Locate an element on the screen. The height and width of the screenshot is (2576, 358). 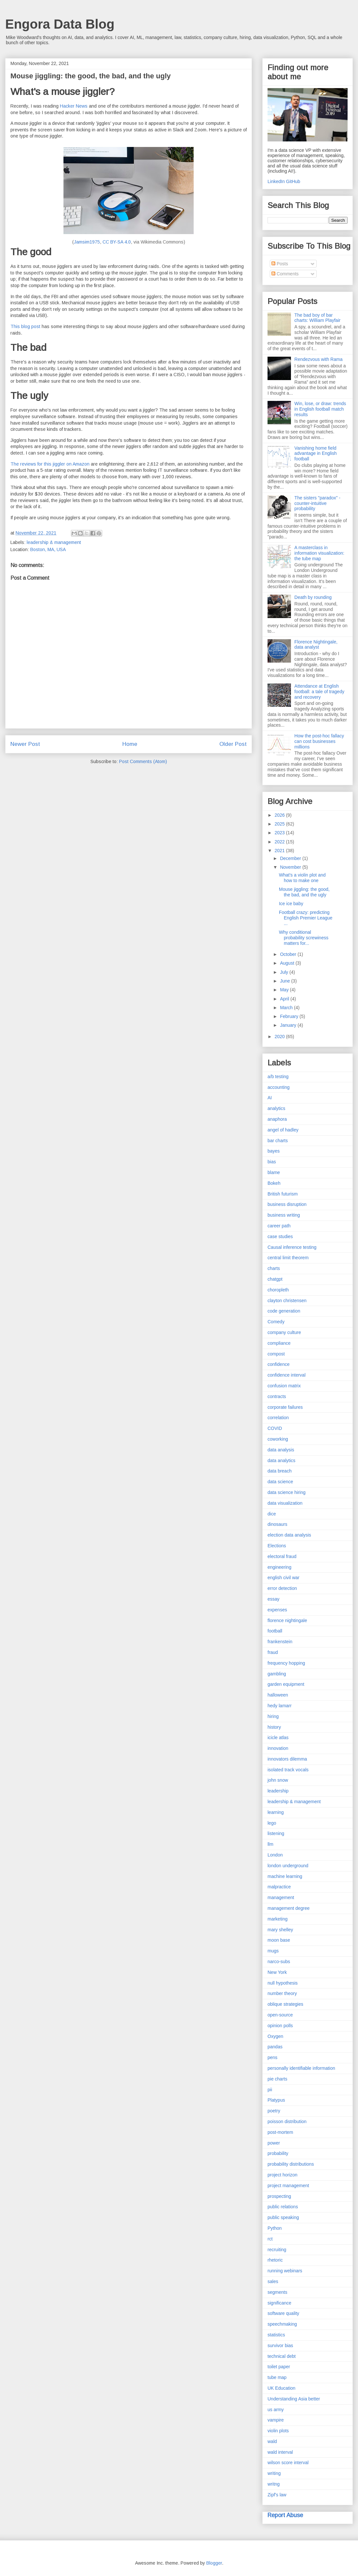
Football crazy: predicting English Premier League ... is located at coordinates (305, 918).